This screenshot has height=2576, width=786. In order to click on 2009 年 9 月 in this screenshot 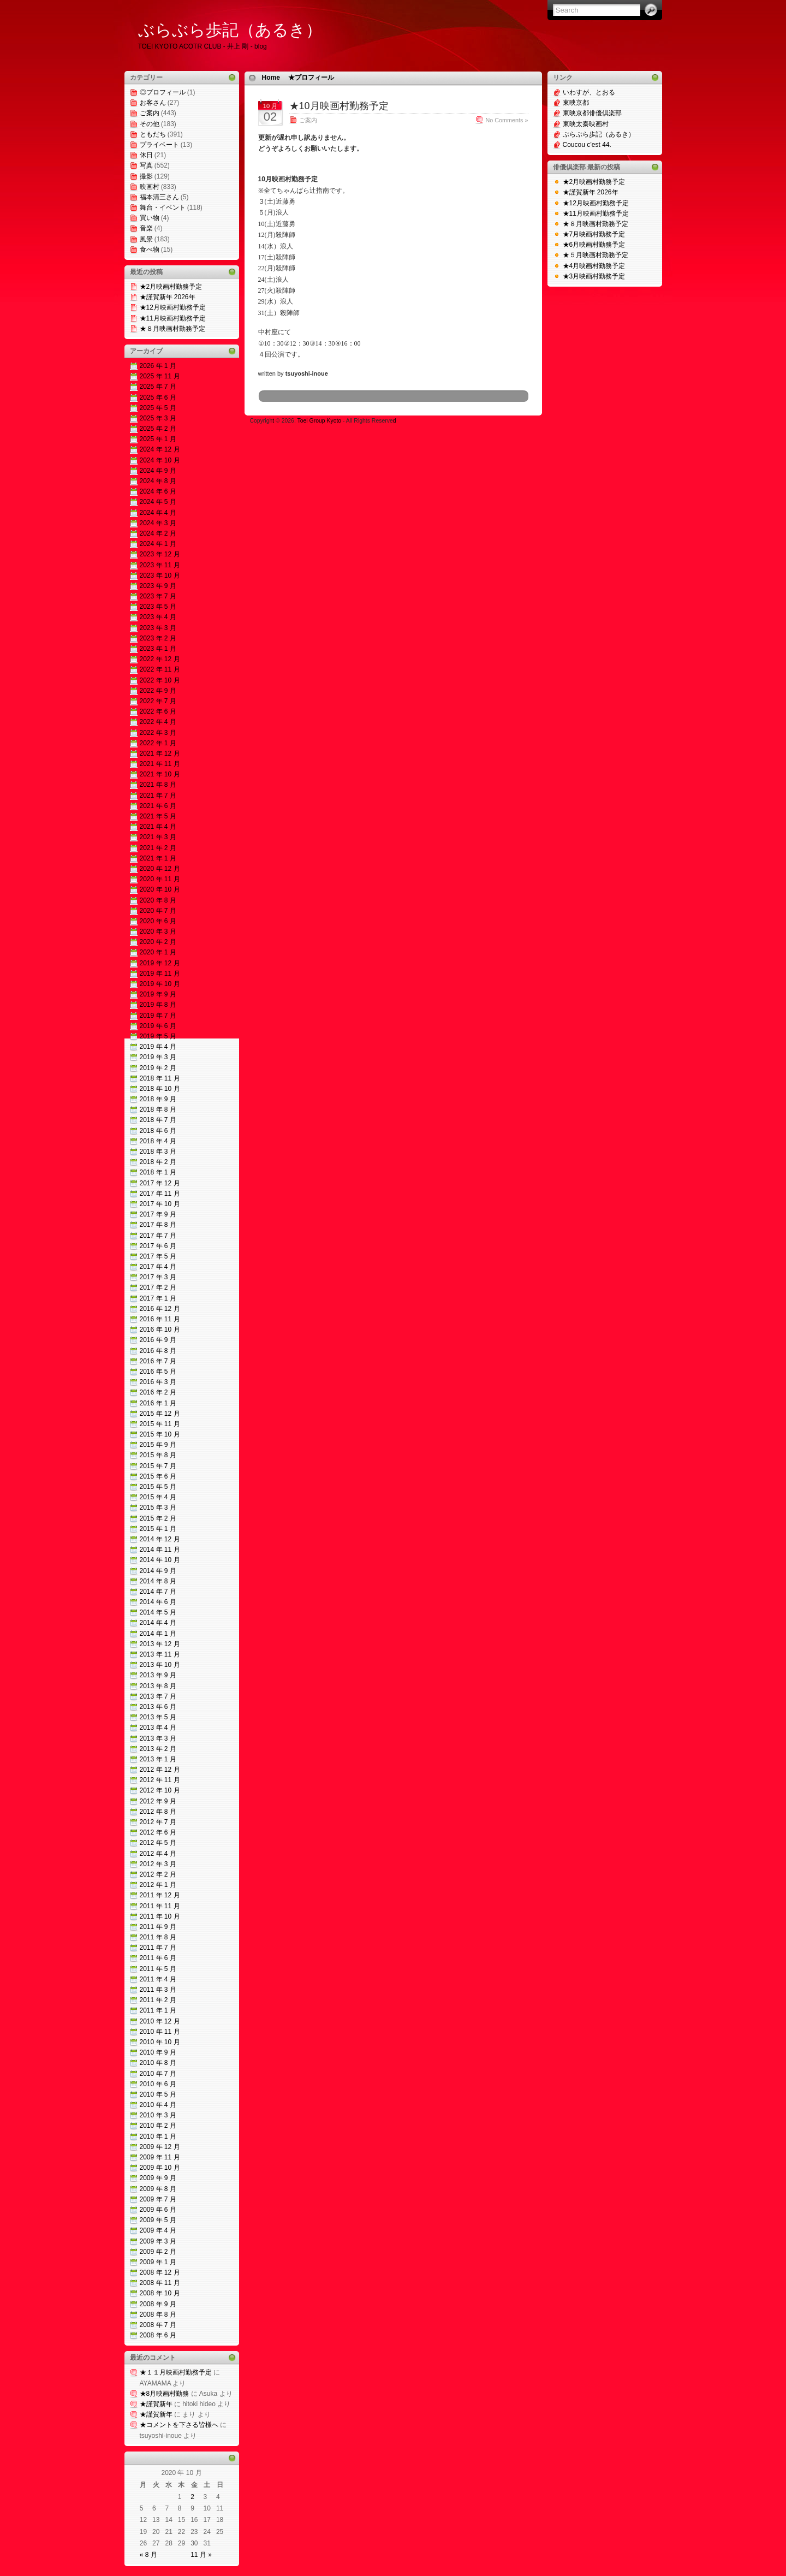, I will do `click(158, 2178)`.